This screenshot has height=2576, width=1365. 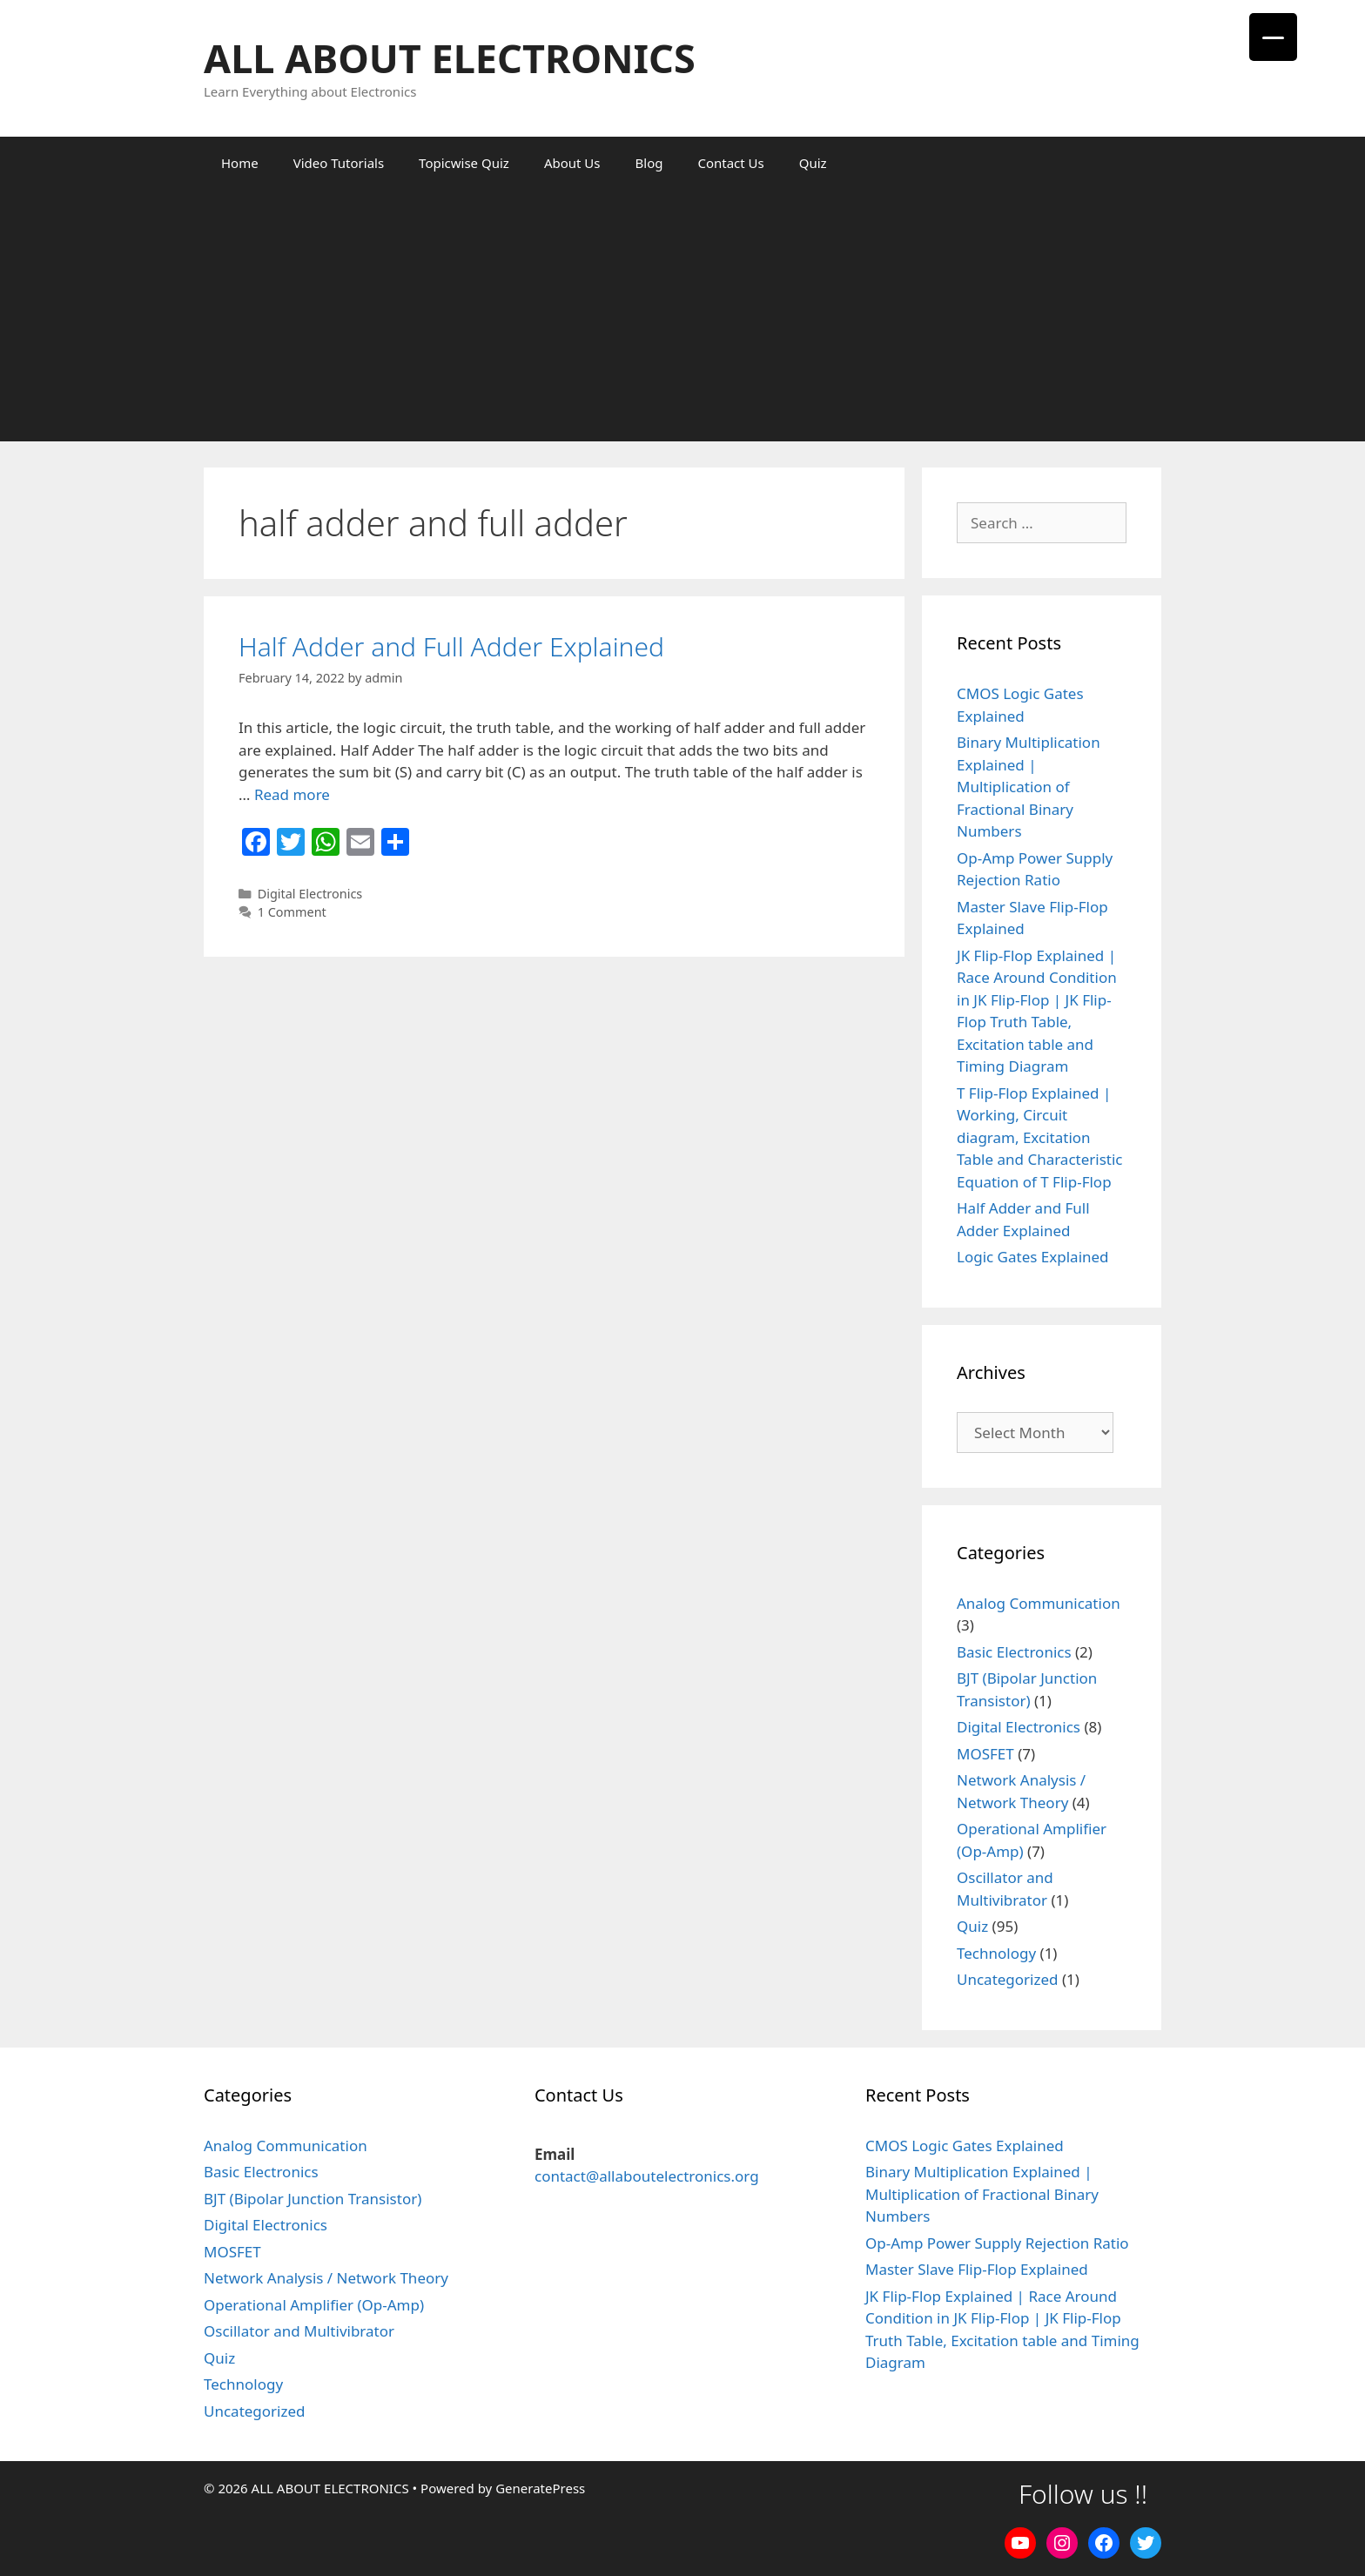 What do you see at coordinates (572, 163) in the screenshot?
I see `About Us` at bounding box center [572, 163].